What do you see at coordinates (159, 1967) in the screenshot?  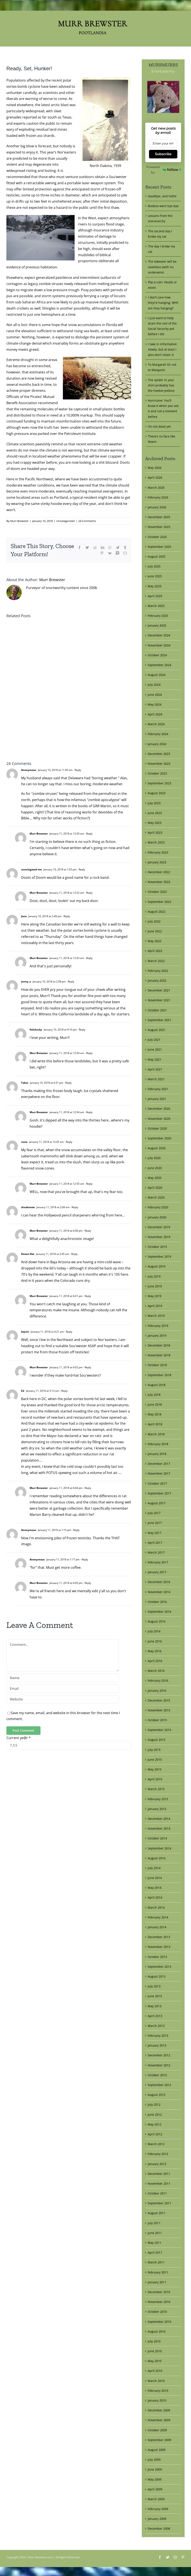 I see `September 2013` at bounding box center [159, 1967].